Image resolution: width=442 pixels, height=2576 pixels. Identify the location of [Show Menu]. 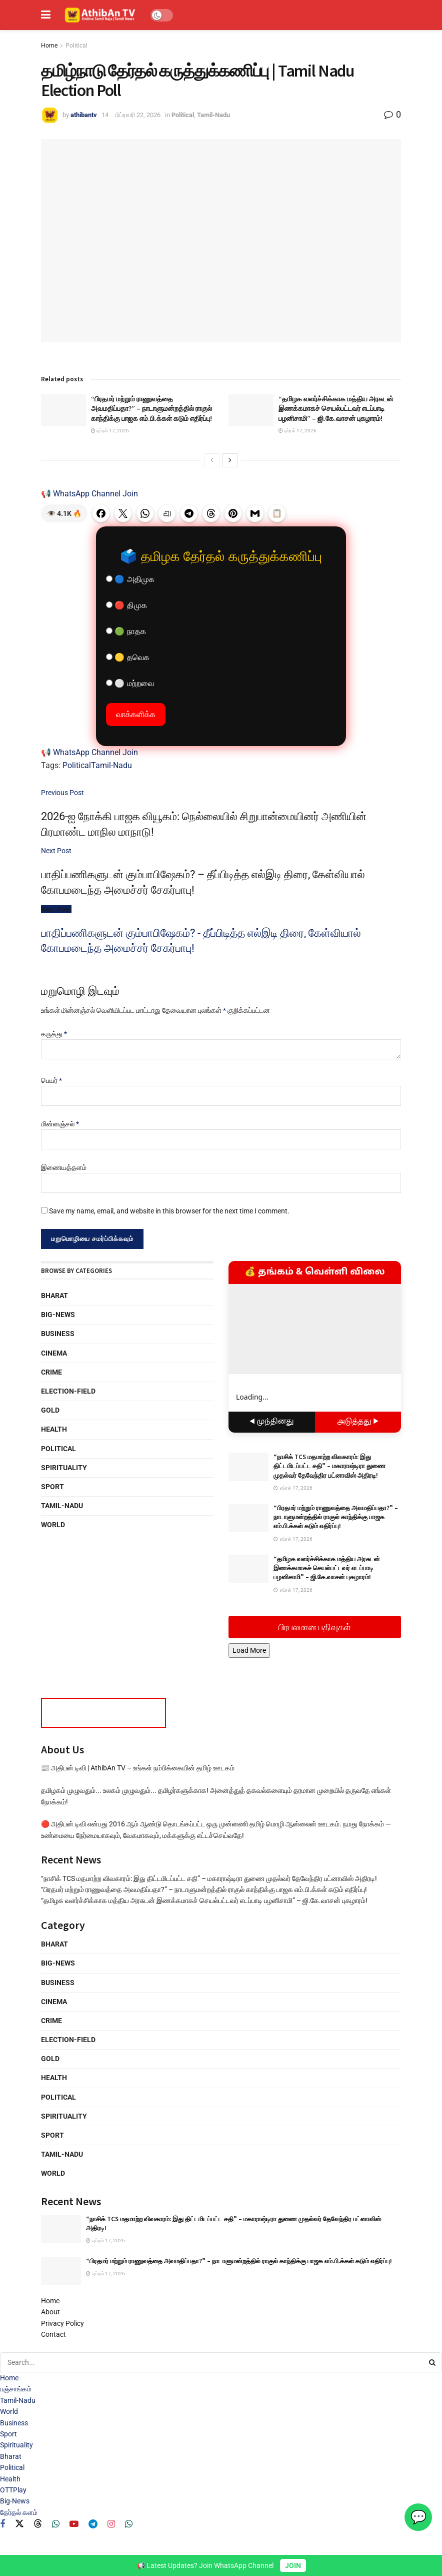
(45, 15).